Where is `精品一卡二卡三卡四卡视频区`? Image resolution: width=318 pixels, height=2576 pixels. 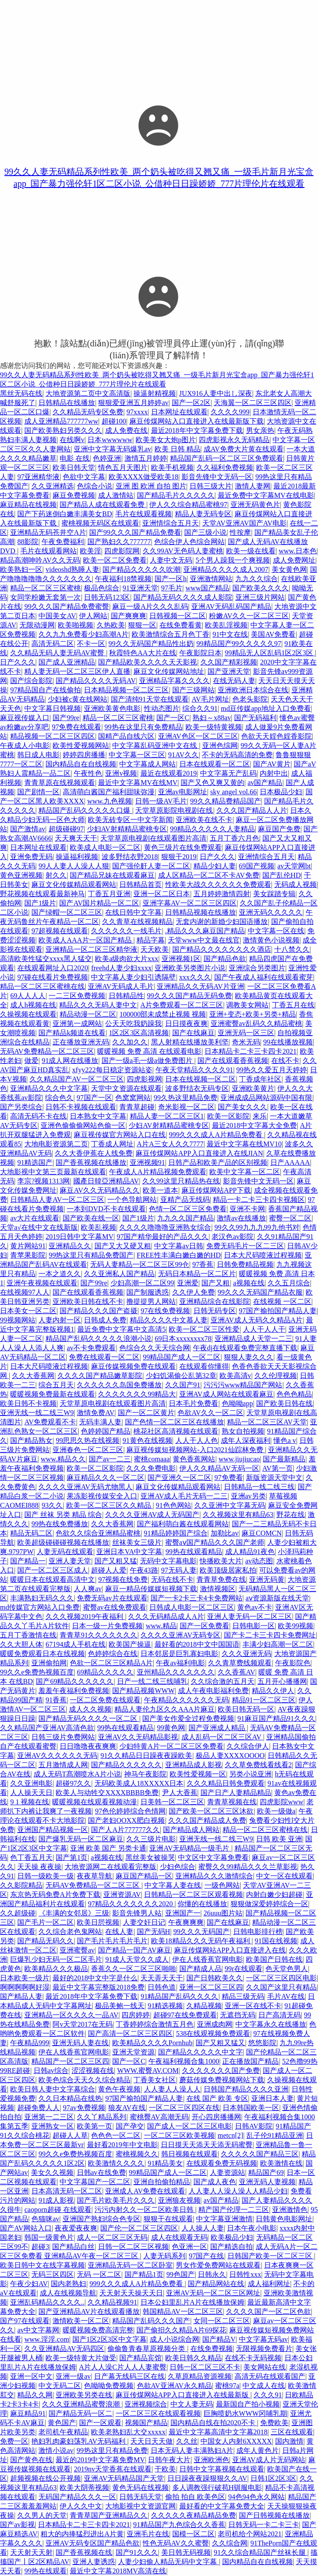
精品一卡二卡三卡四卡视频区 is located at coordinates (259, 1199).